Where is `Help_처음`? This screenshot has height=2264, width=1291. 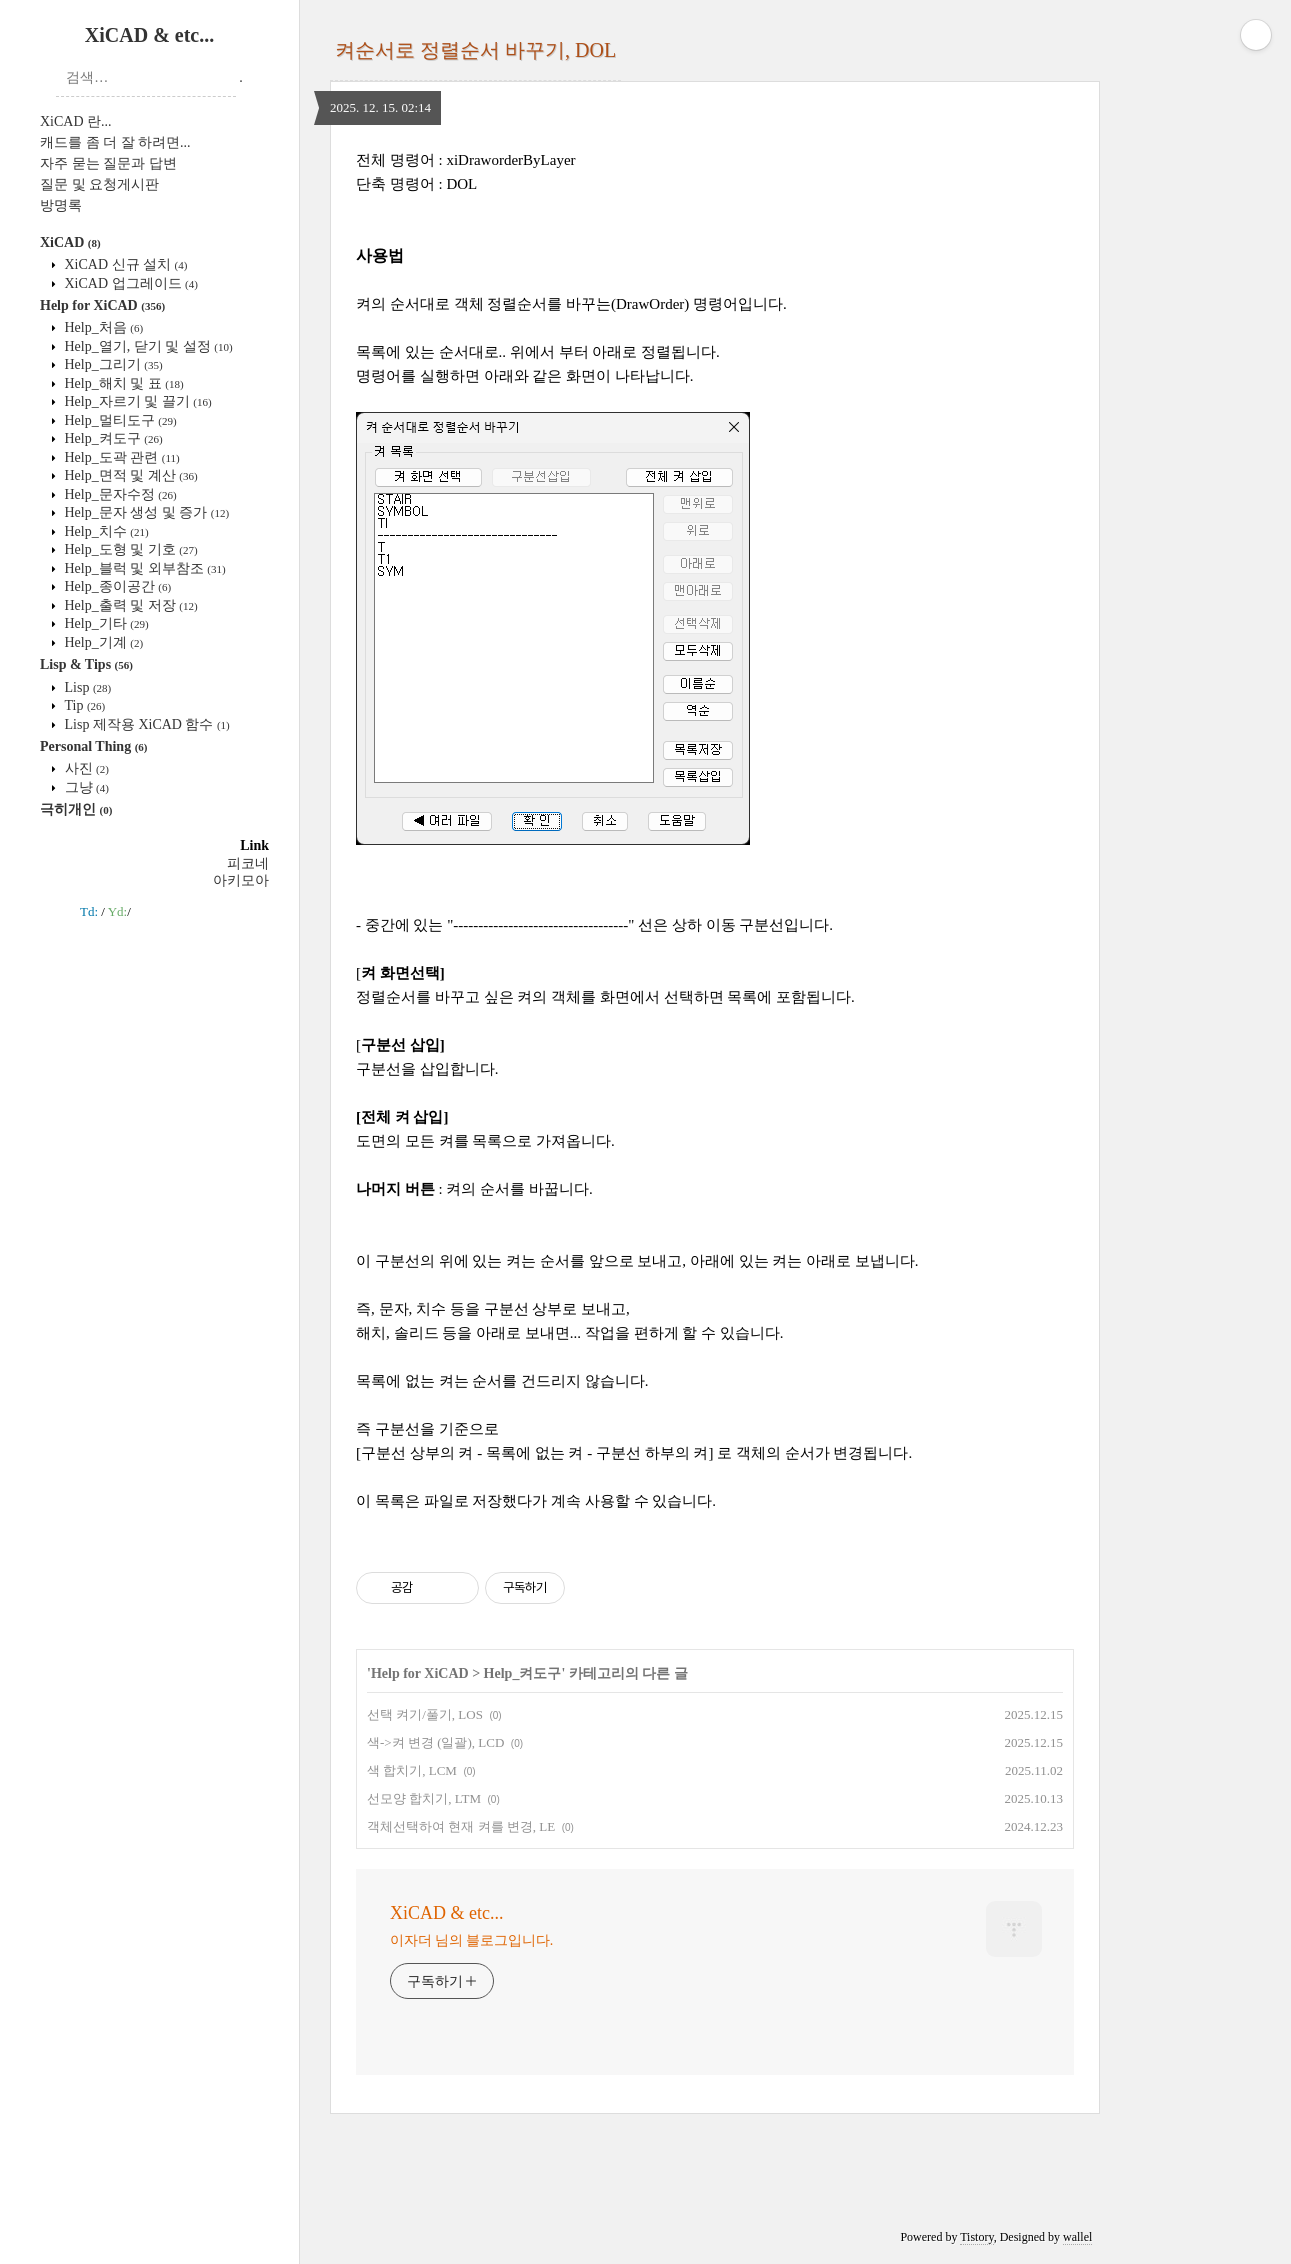
Help_처음 is located at coordinates (102, 327).